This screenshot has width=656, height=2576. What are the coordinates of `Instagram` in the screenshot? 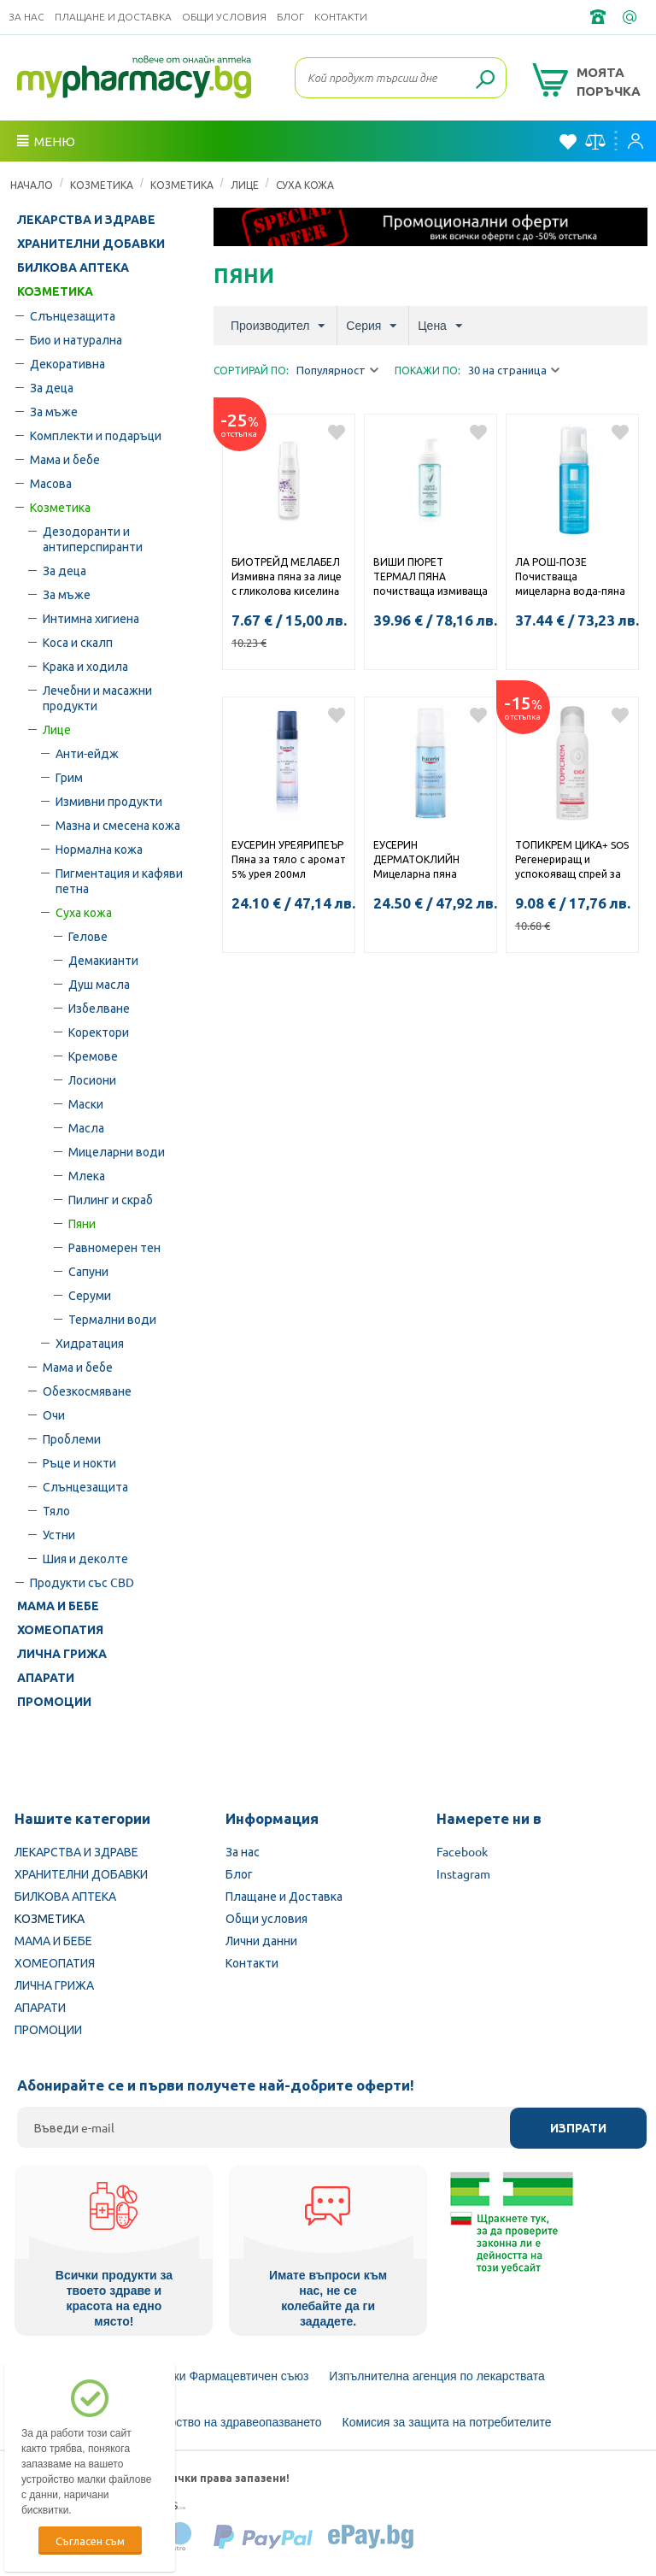 It's located at (463, 1873).